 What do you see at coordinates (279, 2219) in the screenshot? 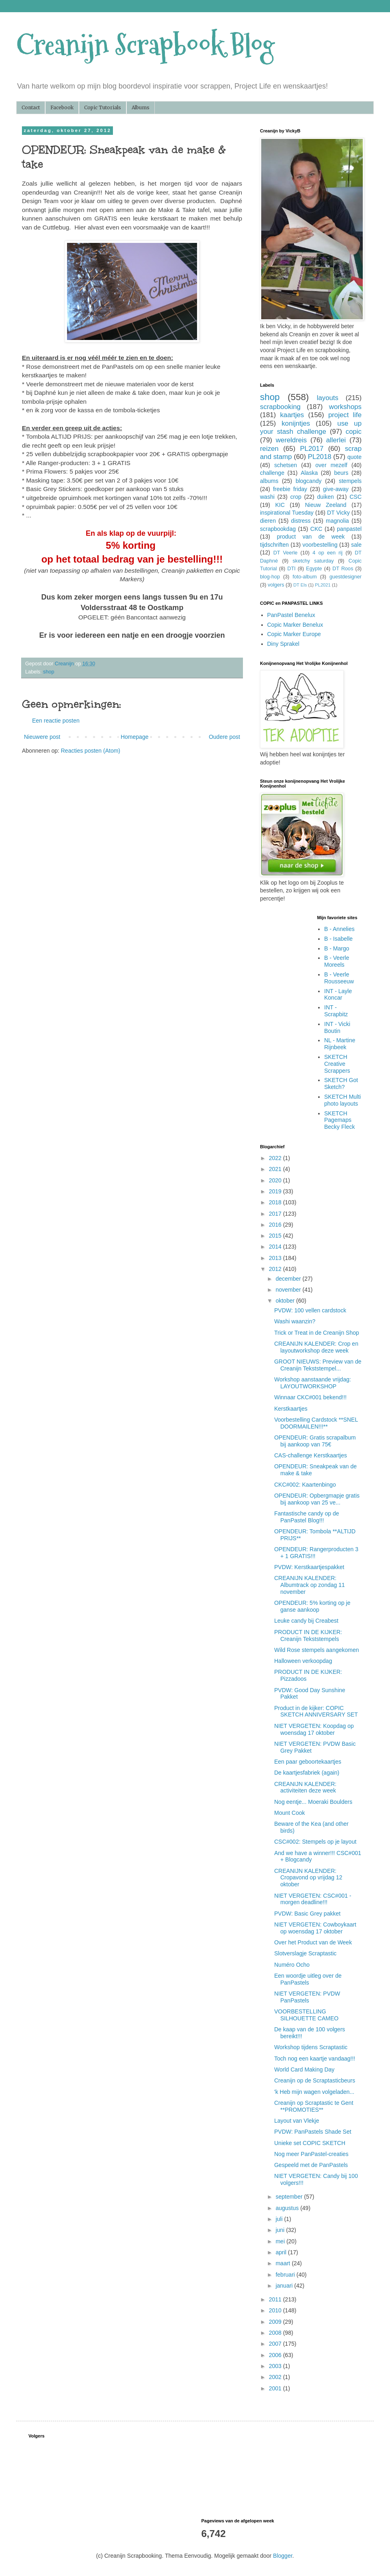
I see `juli` at bounding box center [279, 2219].